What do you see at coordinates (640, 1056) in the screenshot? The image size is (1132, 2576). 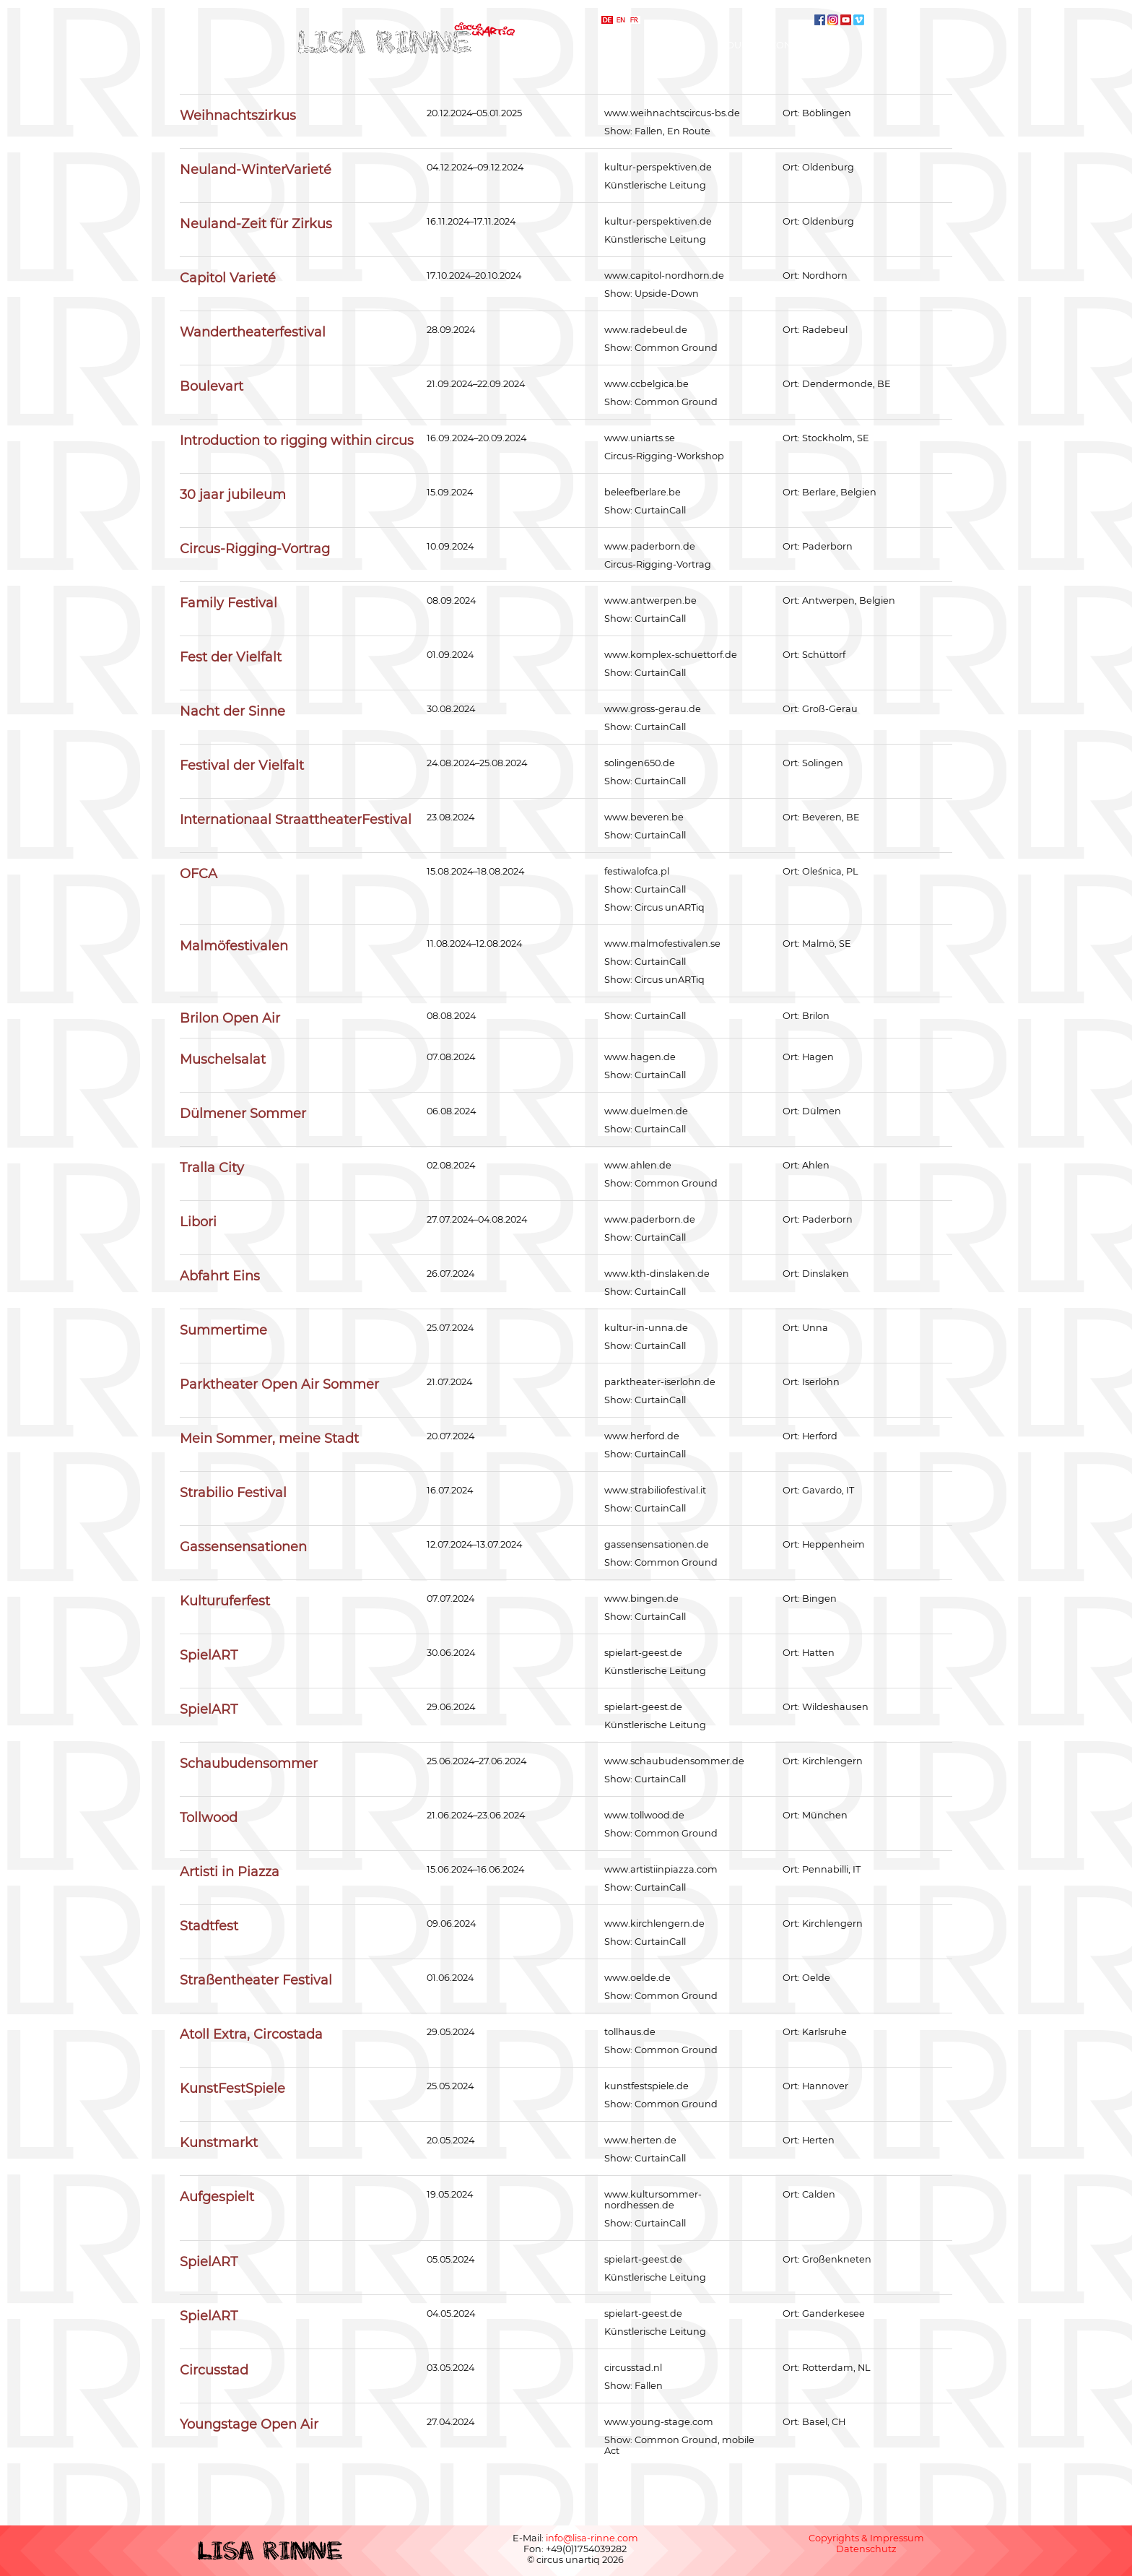 I see `www.hagen.de` at bounding box center [640, 1056].